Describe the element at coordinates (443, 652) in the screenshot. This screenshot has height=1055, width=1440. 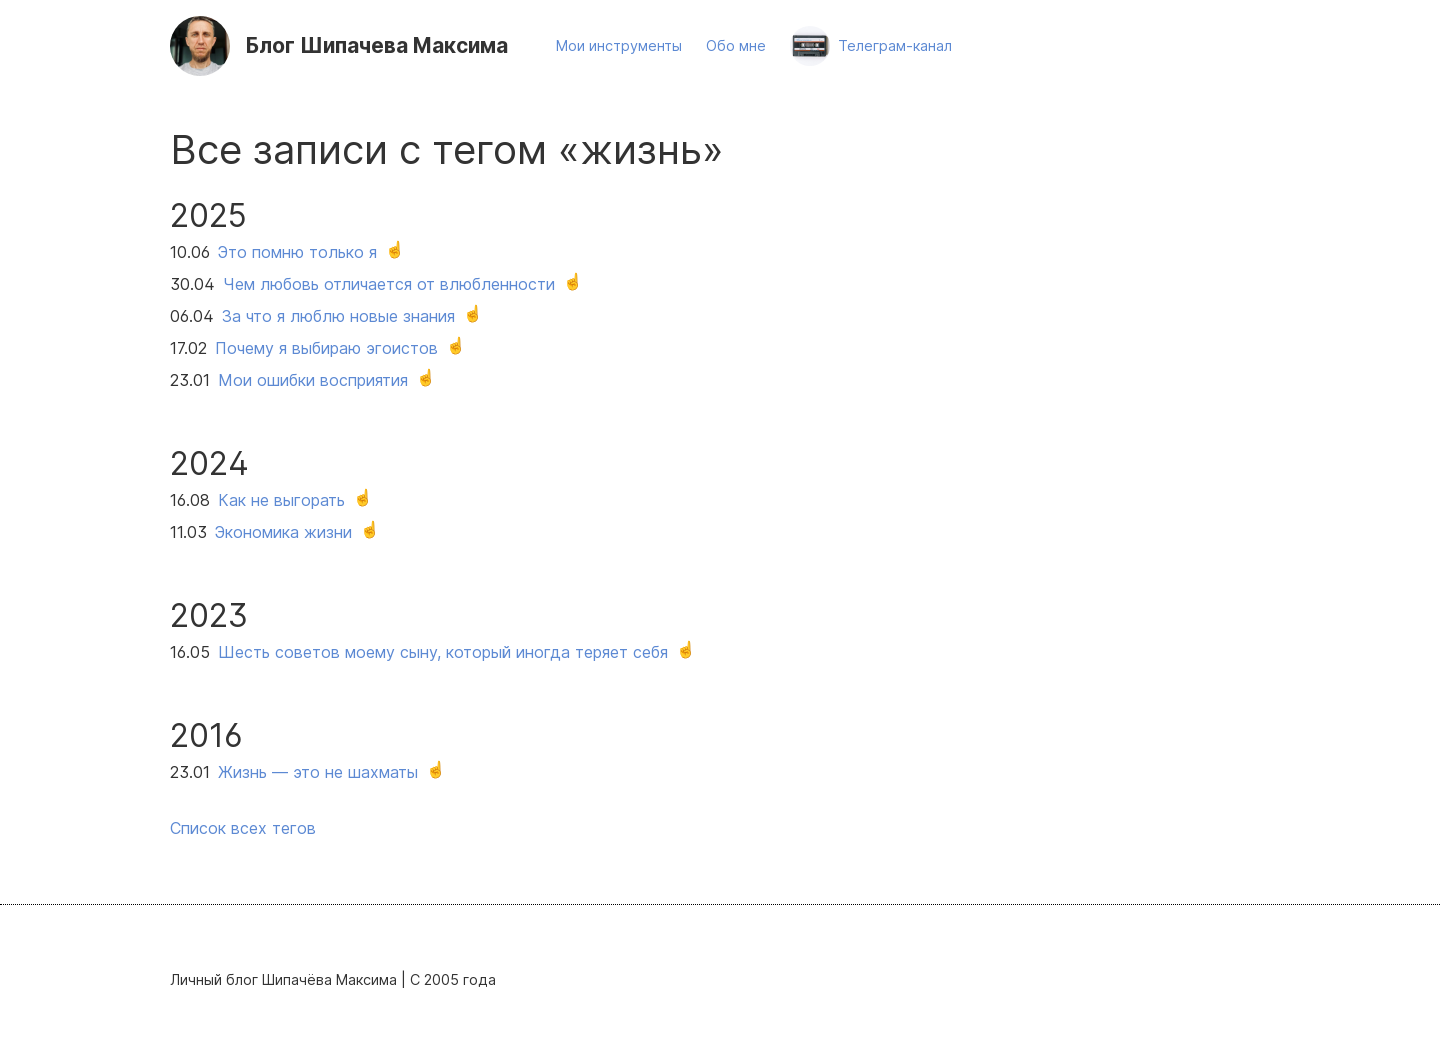
I see `Шесть советов моему сыну, который иногда теряет себя` at that location.